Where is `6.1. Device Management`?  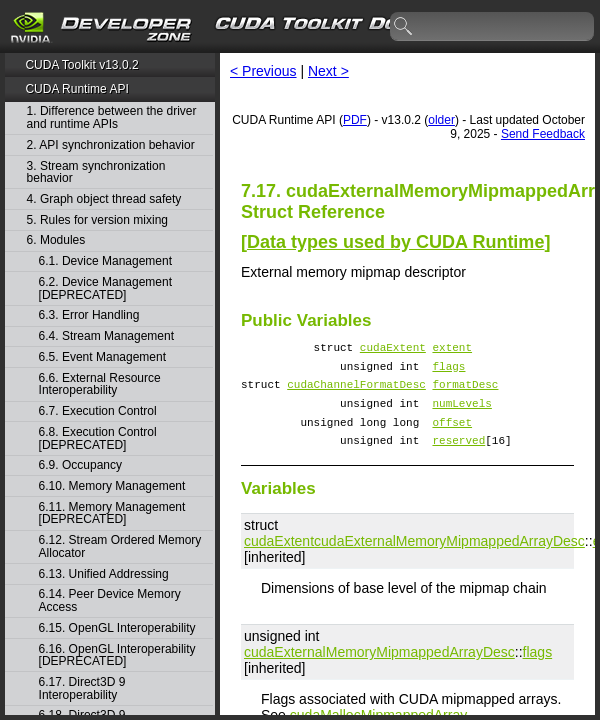 6.1. Device Management is located at coordinates (105, 261).